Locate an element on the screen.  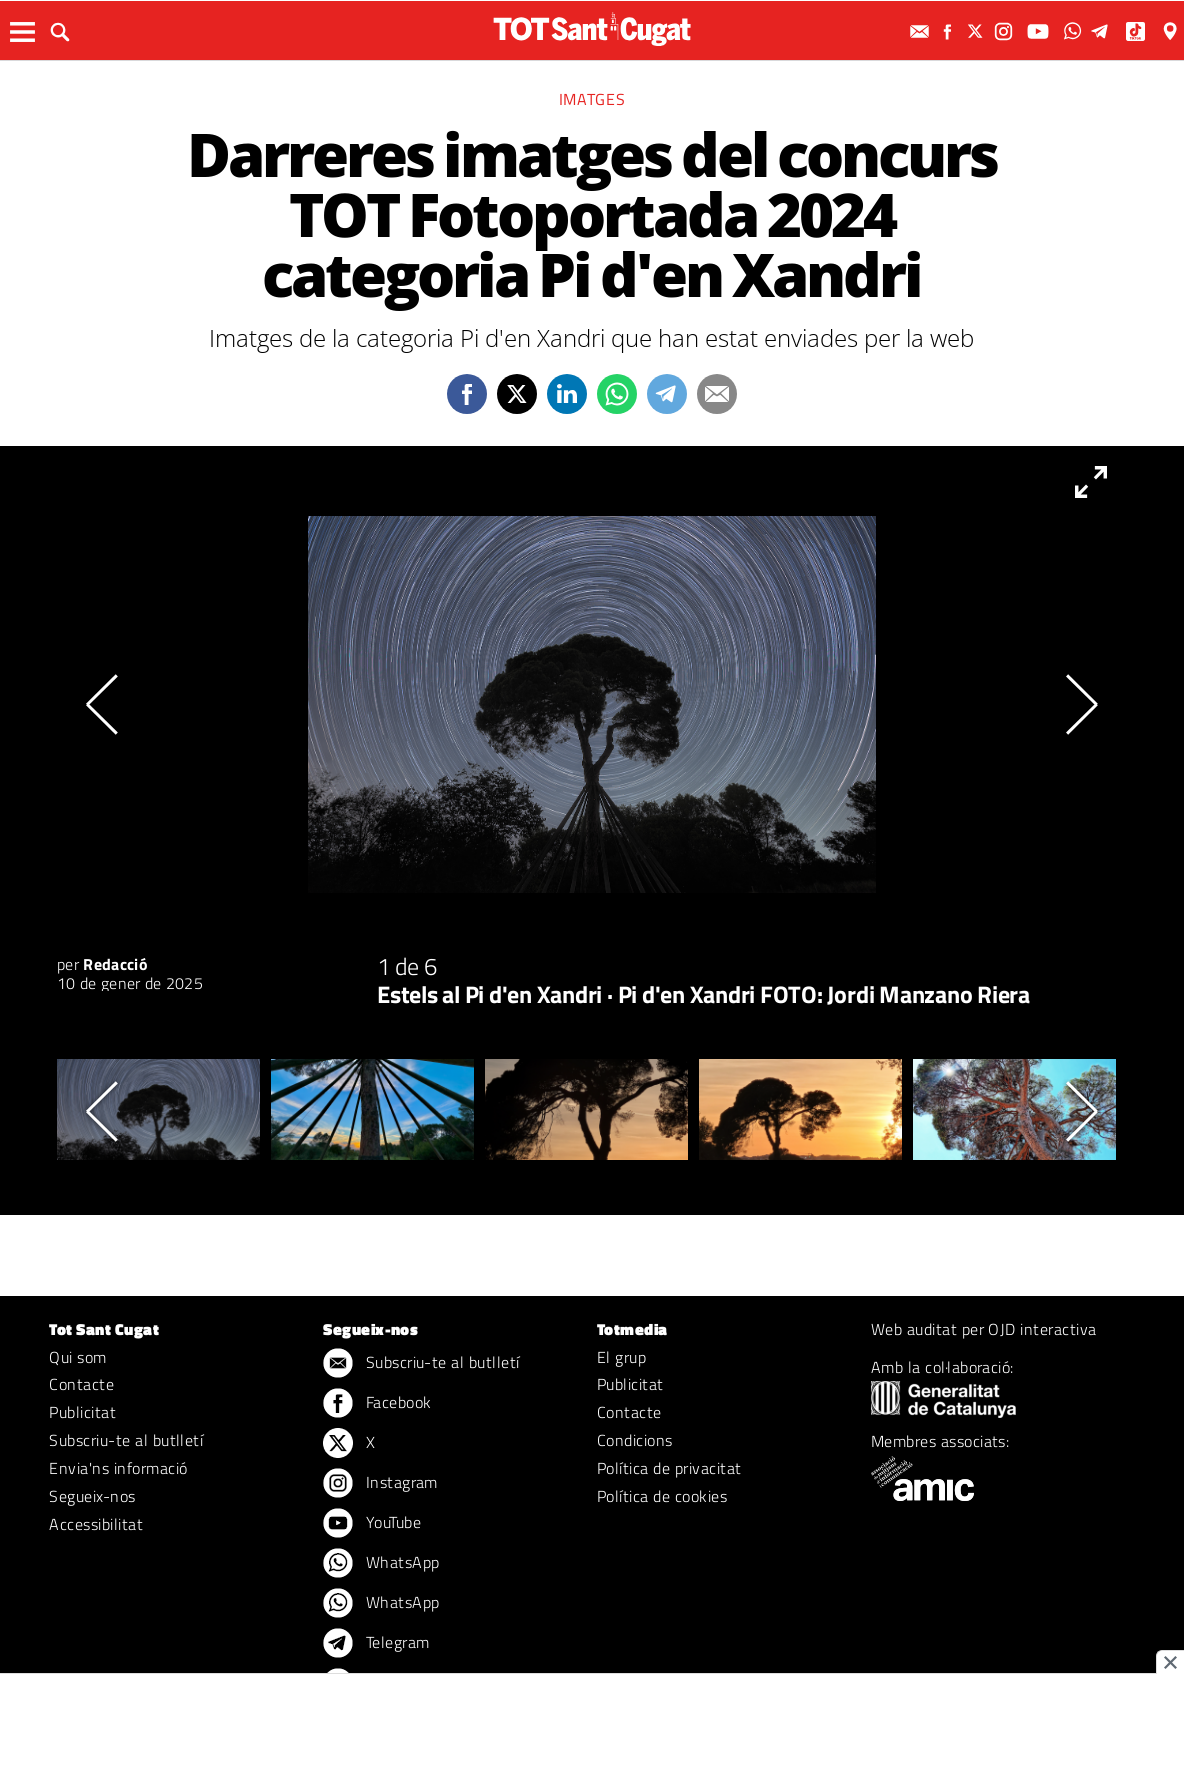
WhatsApp is located at coordinates (381, 1564).